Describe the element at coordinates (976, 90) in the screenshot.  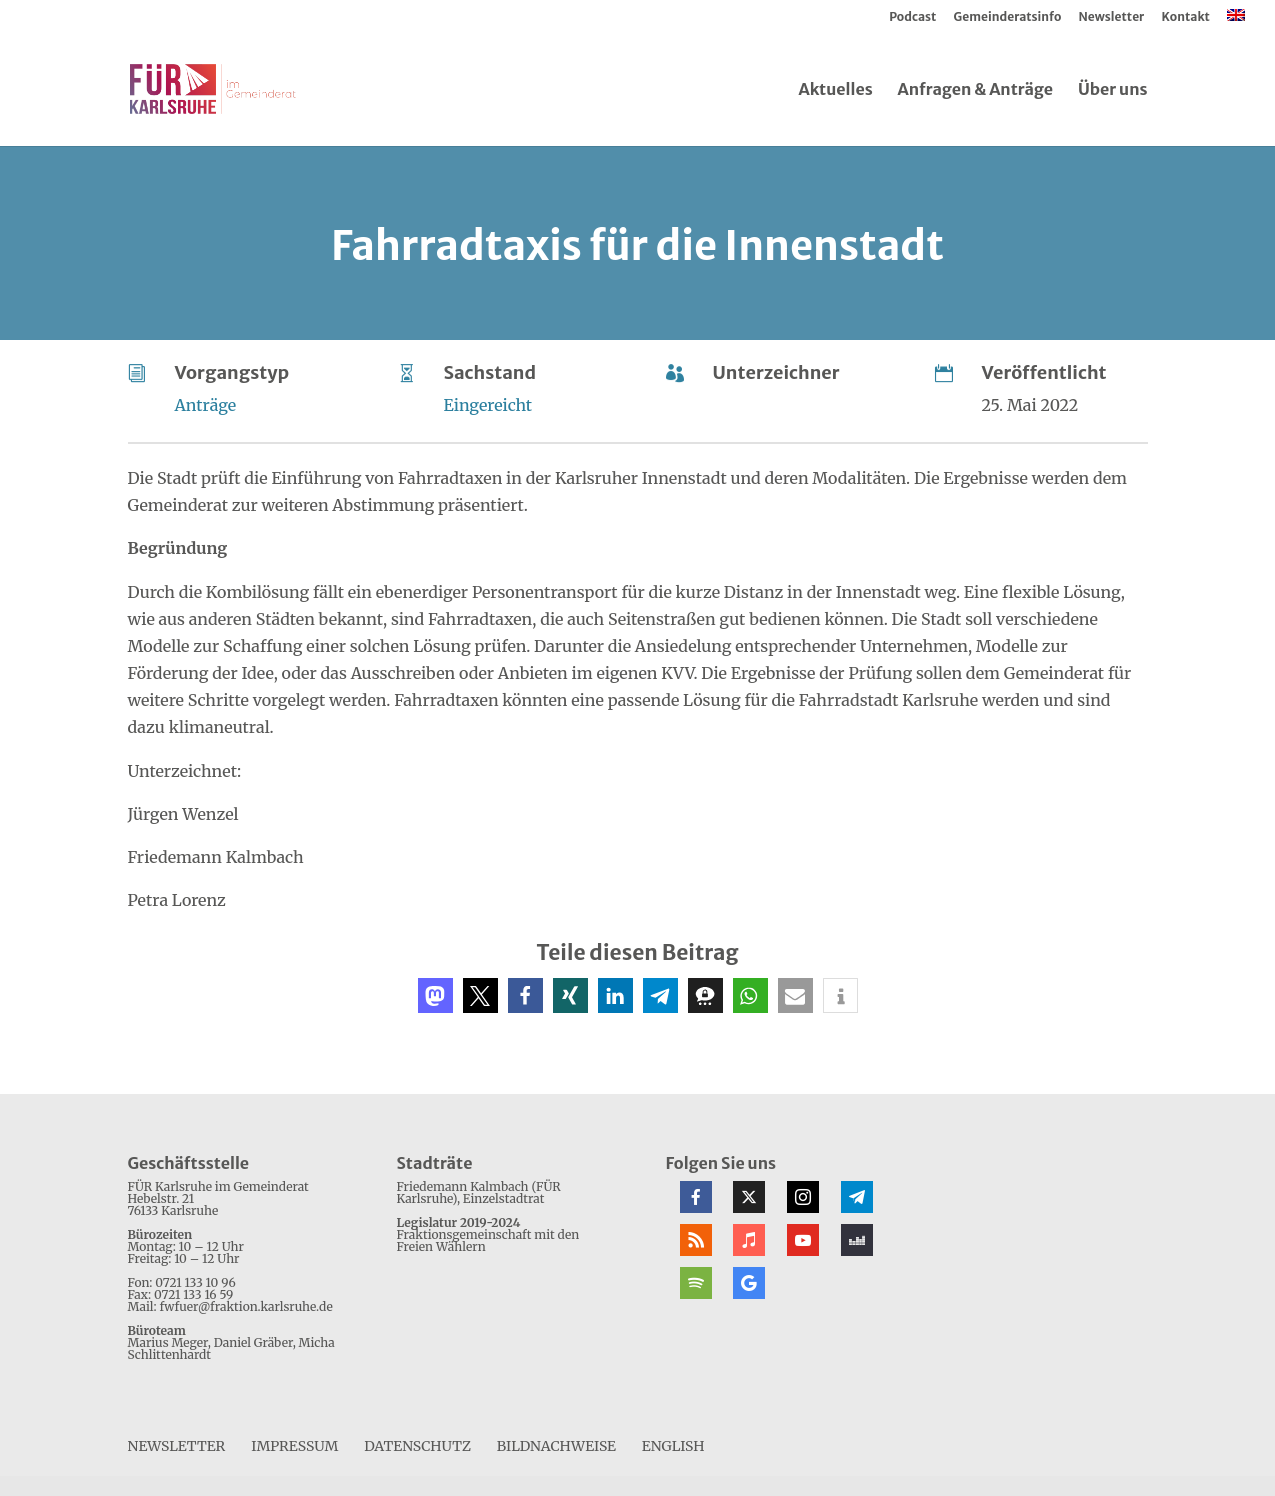
I see `Anfragen & Anträge` at that location.